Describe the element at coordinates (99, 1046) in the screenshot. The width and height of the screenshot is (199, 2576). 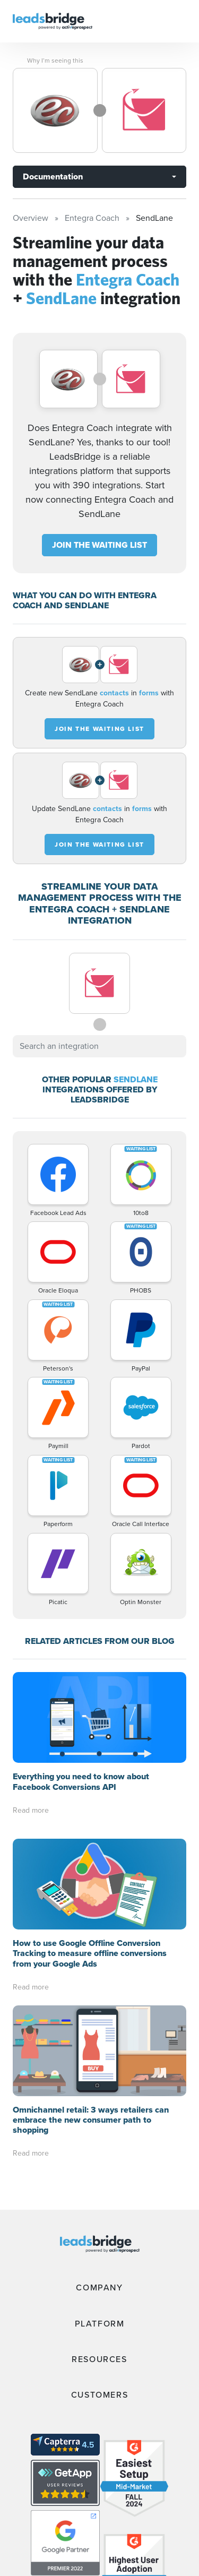
I see `[combobox]` at that location.